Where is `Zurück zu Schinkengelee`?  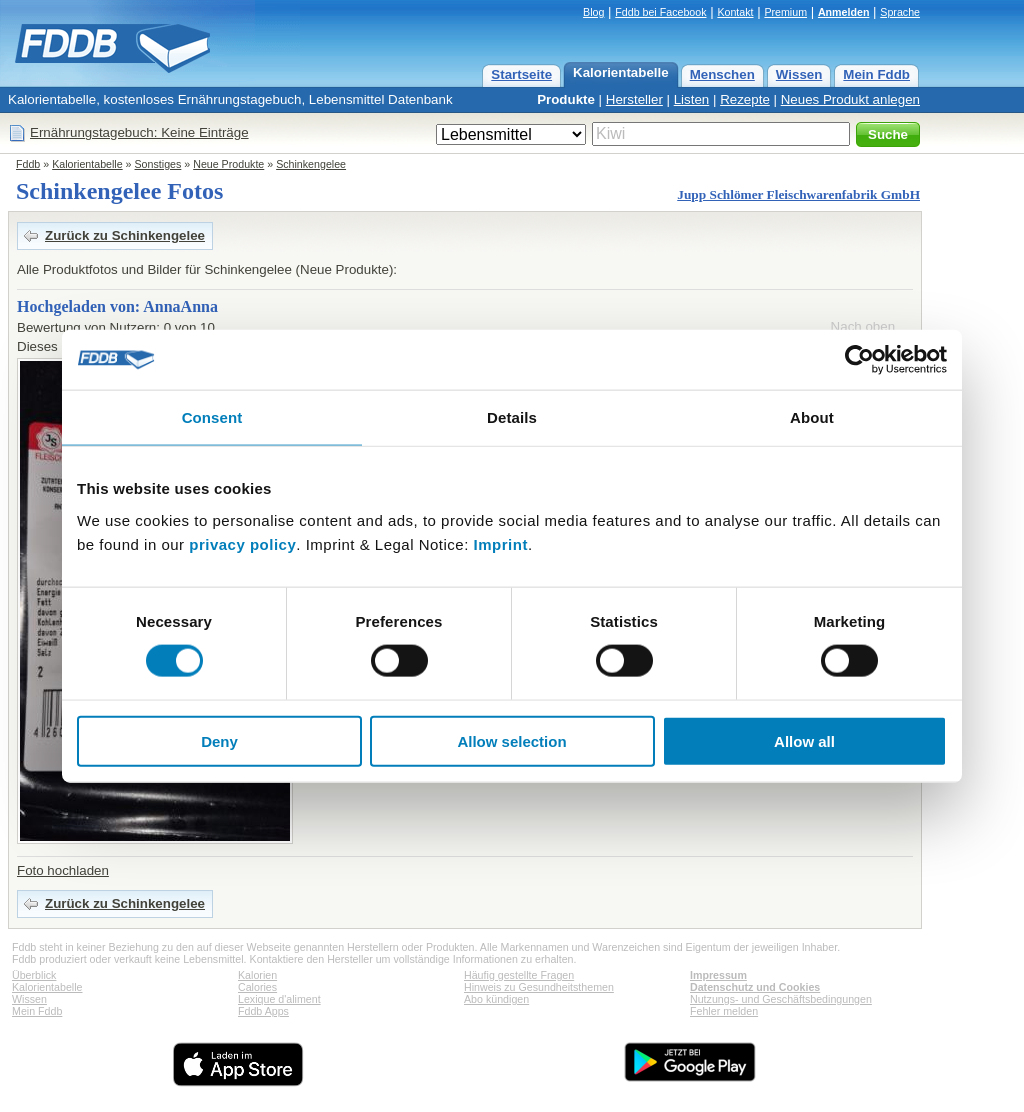 Zurück zu Schinkengelee is located at coordinates (125, 235).